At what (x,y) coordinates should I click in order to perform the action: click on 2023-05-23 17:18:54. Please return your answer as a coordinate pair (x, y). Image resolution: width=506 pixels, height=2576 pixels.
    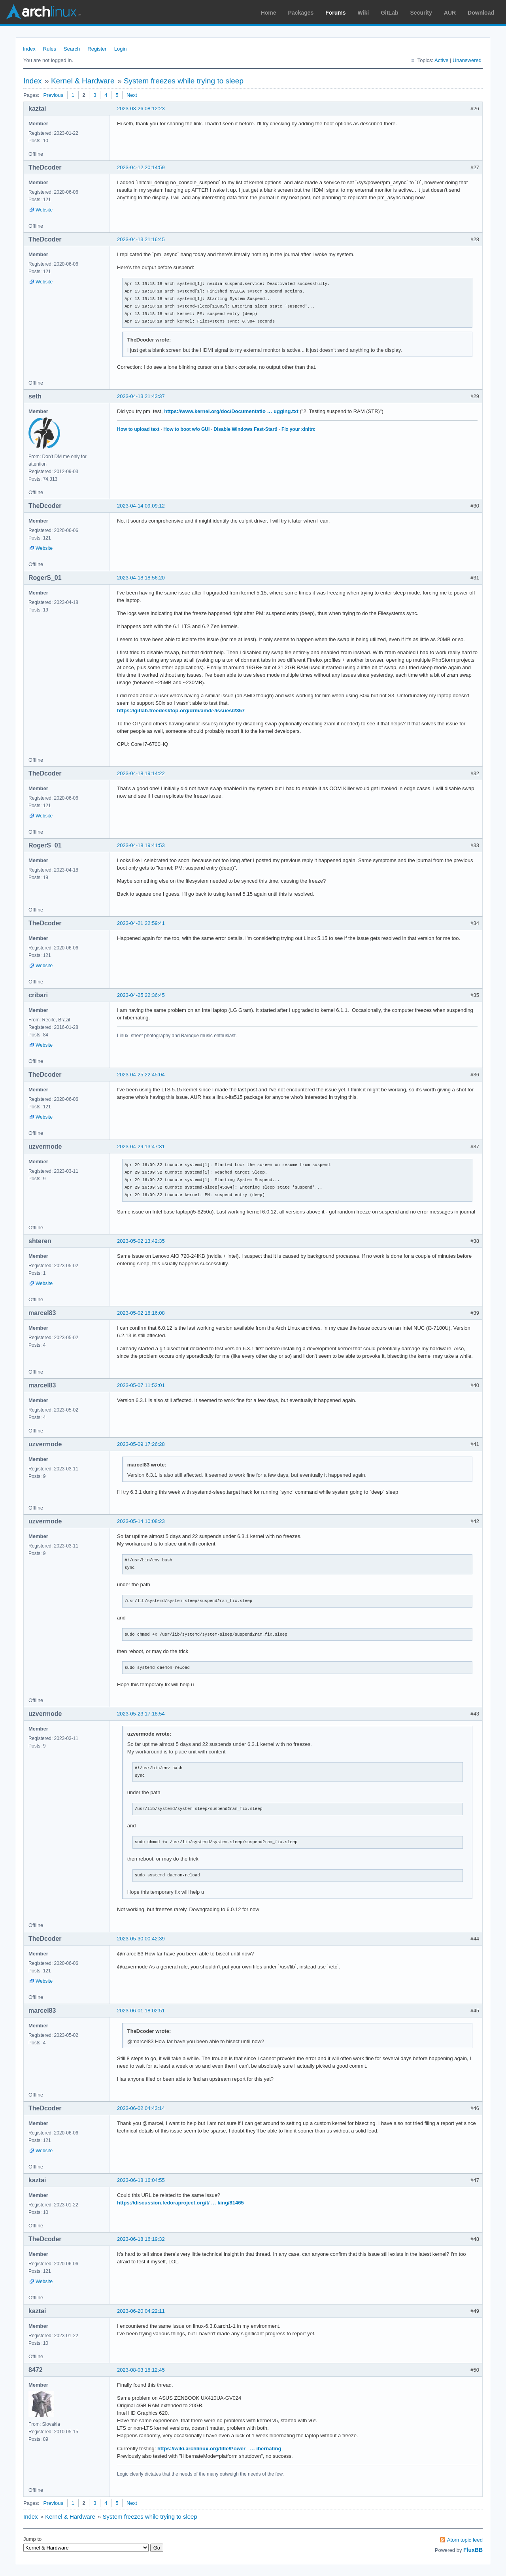
    Looking at the image, I should click on (141, 1714).